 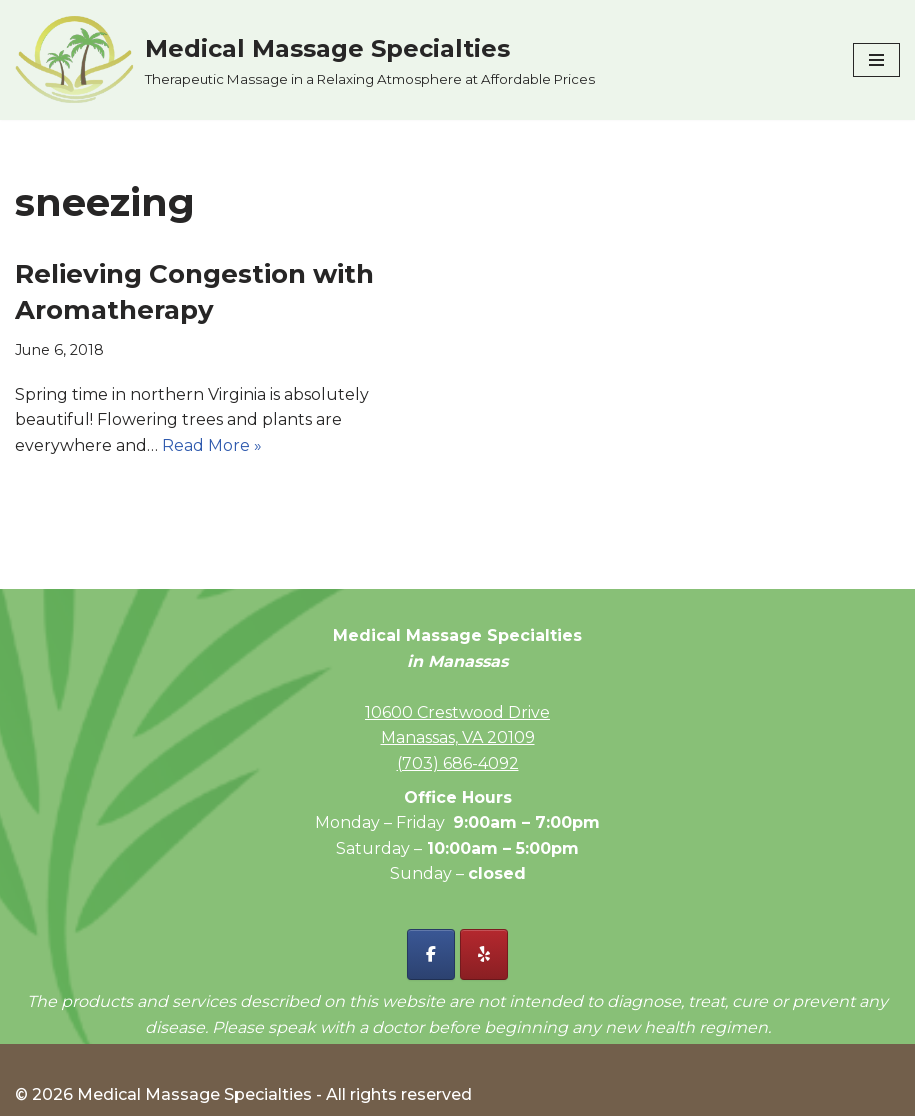 I want to click on Read More », so click(x=212, y=445).